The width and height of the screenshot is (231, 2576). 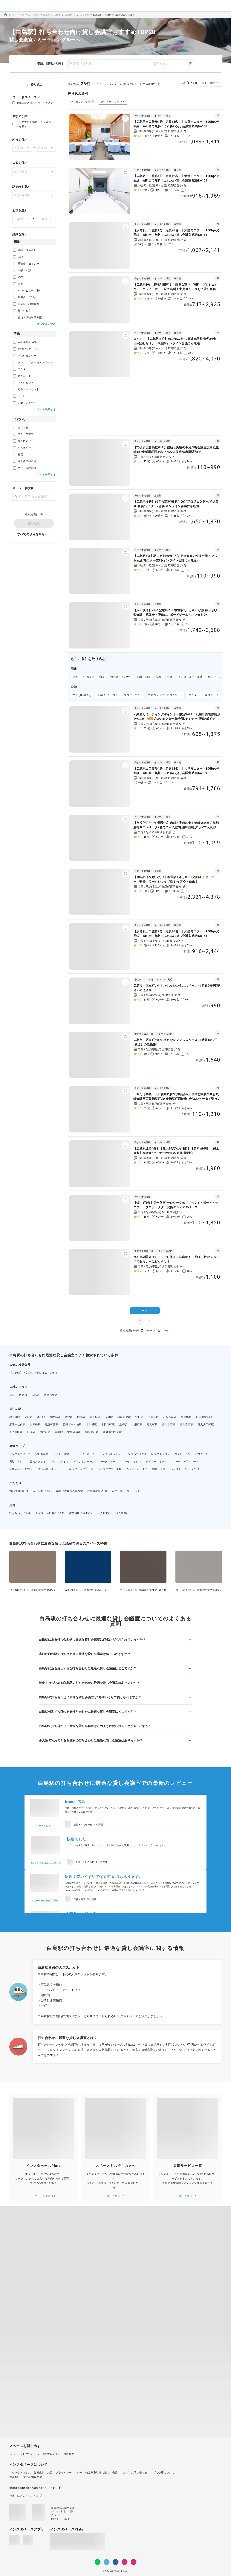 I want to click on 勉強会・セミナー, so click(x=121, y=676).